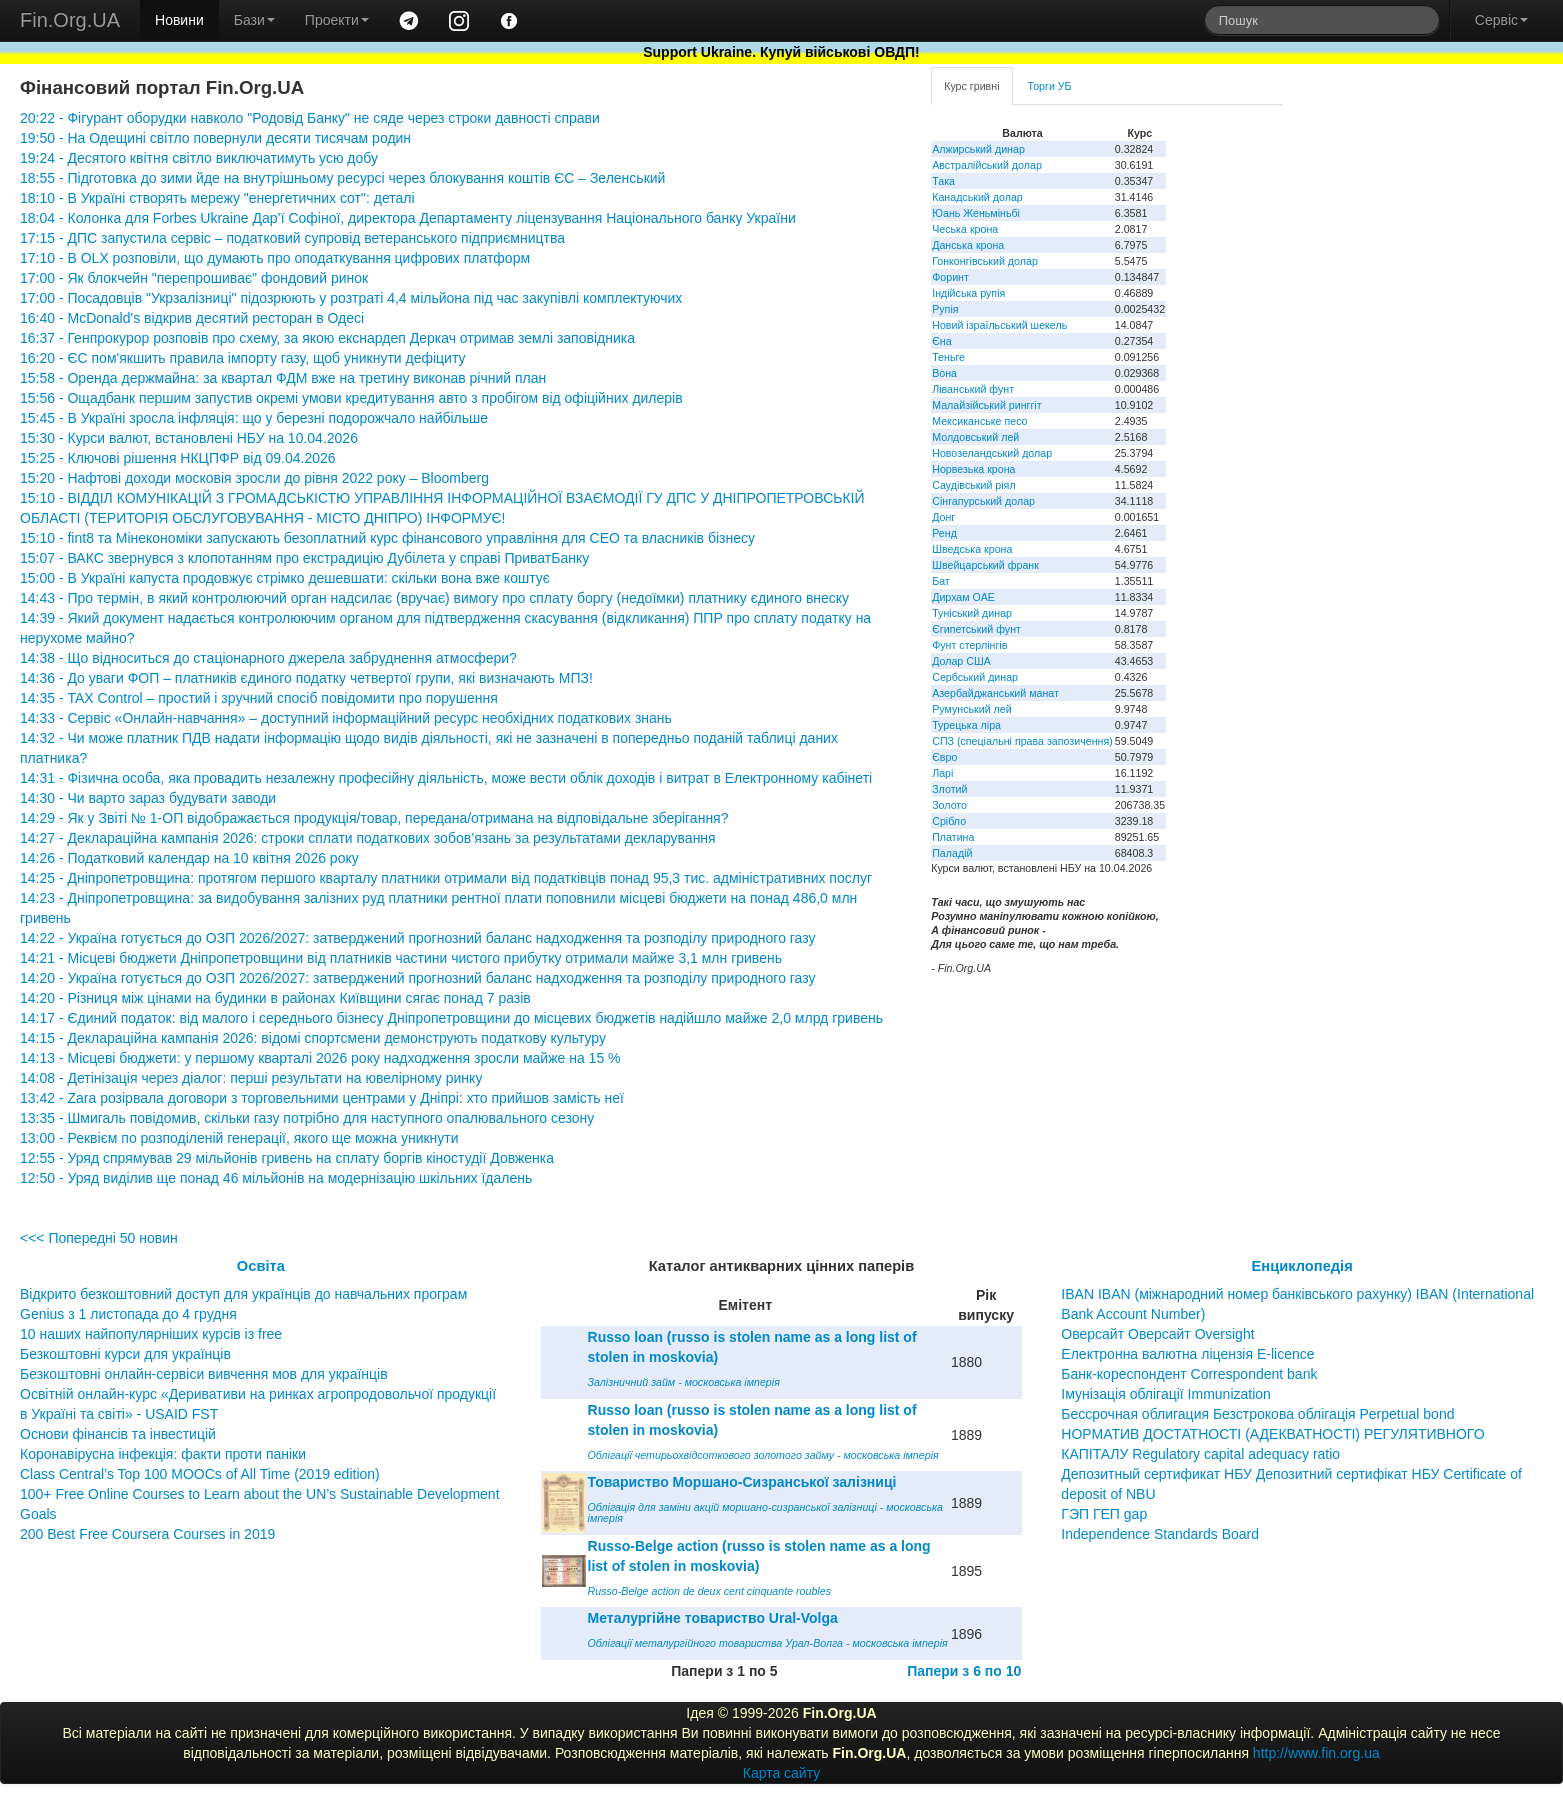 The width and height of the screenshot is (1563, 1804). Describe the element at coordinates (254, 20) in the screenshot. I see `Бази` at that location.